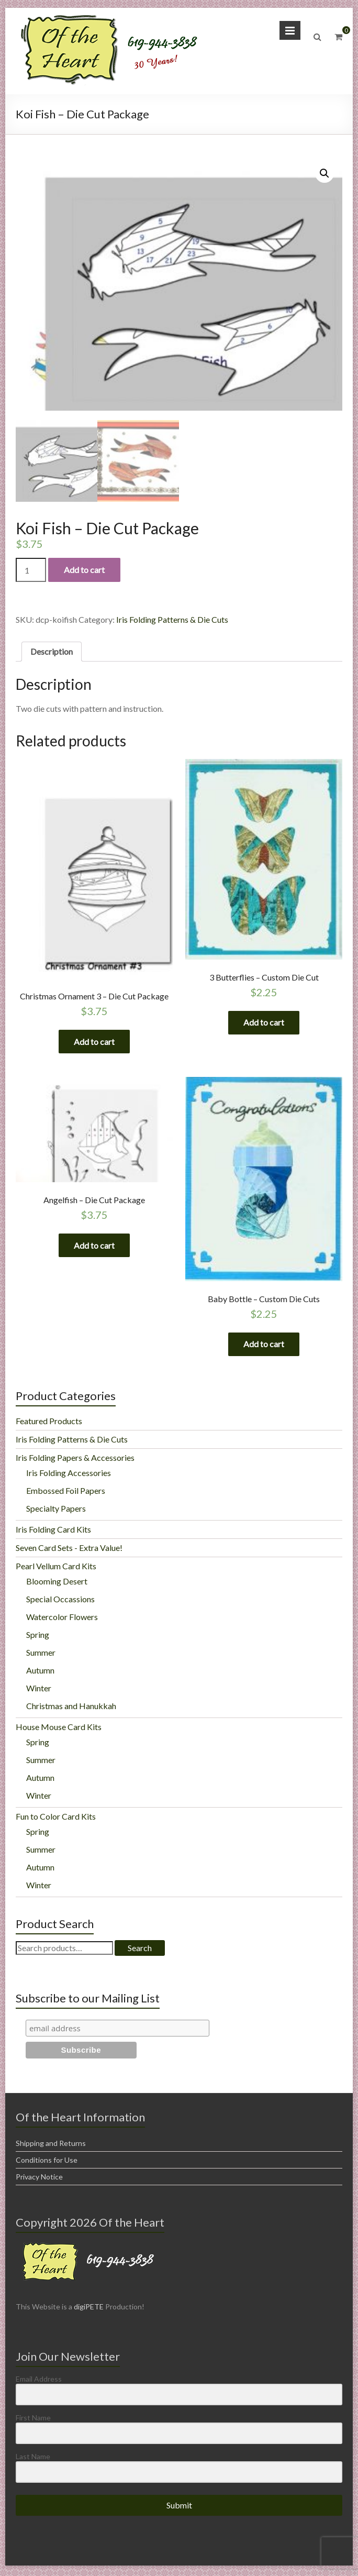 This screenshot has height=2576, width=358. I want to click on Add to cart [Add “Angelfish - Die Cut Package” to your cart], so click(94, 1247).